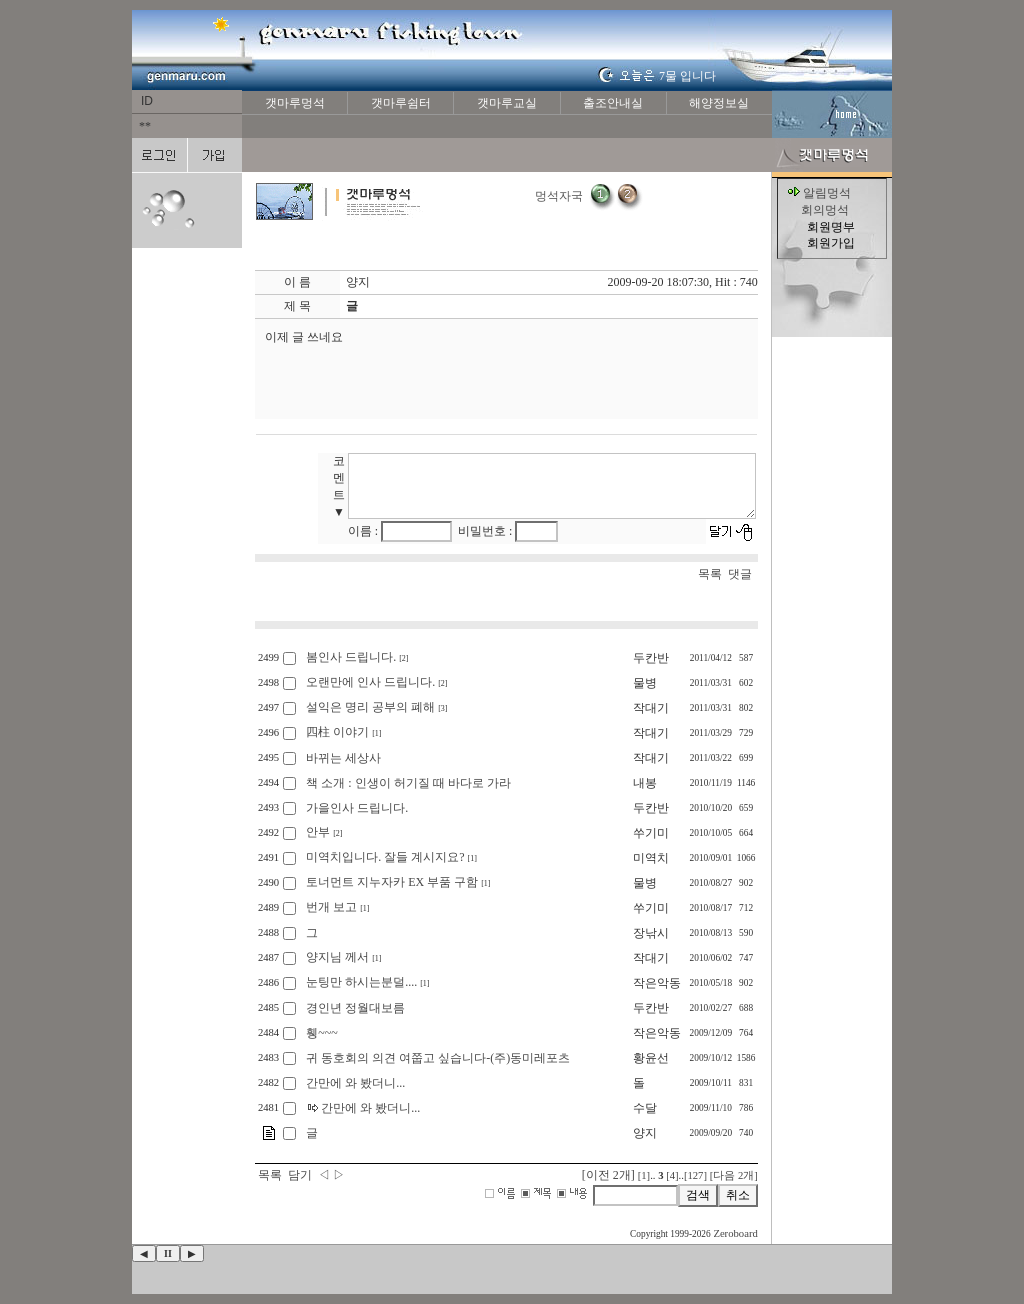 The height and width of the screenshot is (1304, 1024). What do you see at coordinates (827, 193) in the screenshot?
I see `알림멍석` at bounding box center [827, 193].